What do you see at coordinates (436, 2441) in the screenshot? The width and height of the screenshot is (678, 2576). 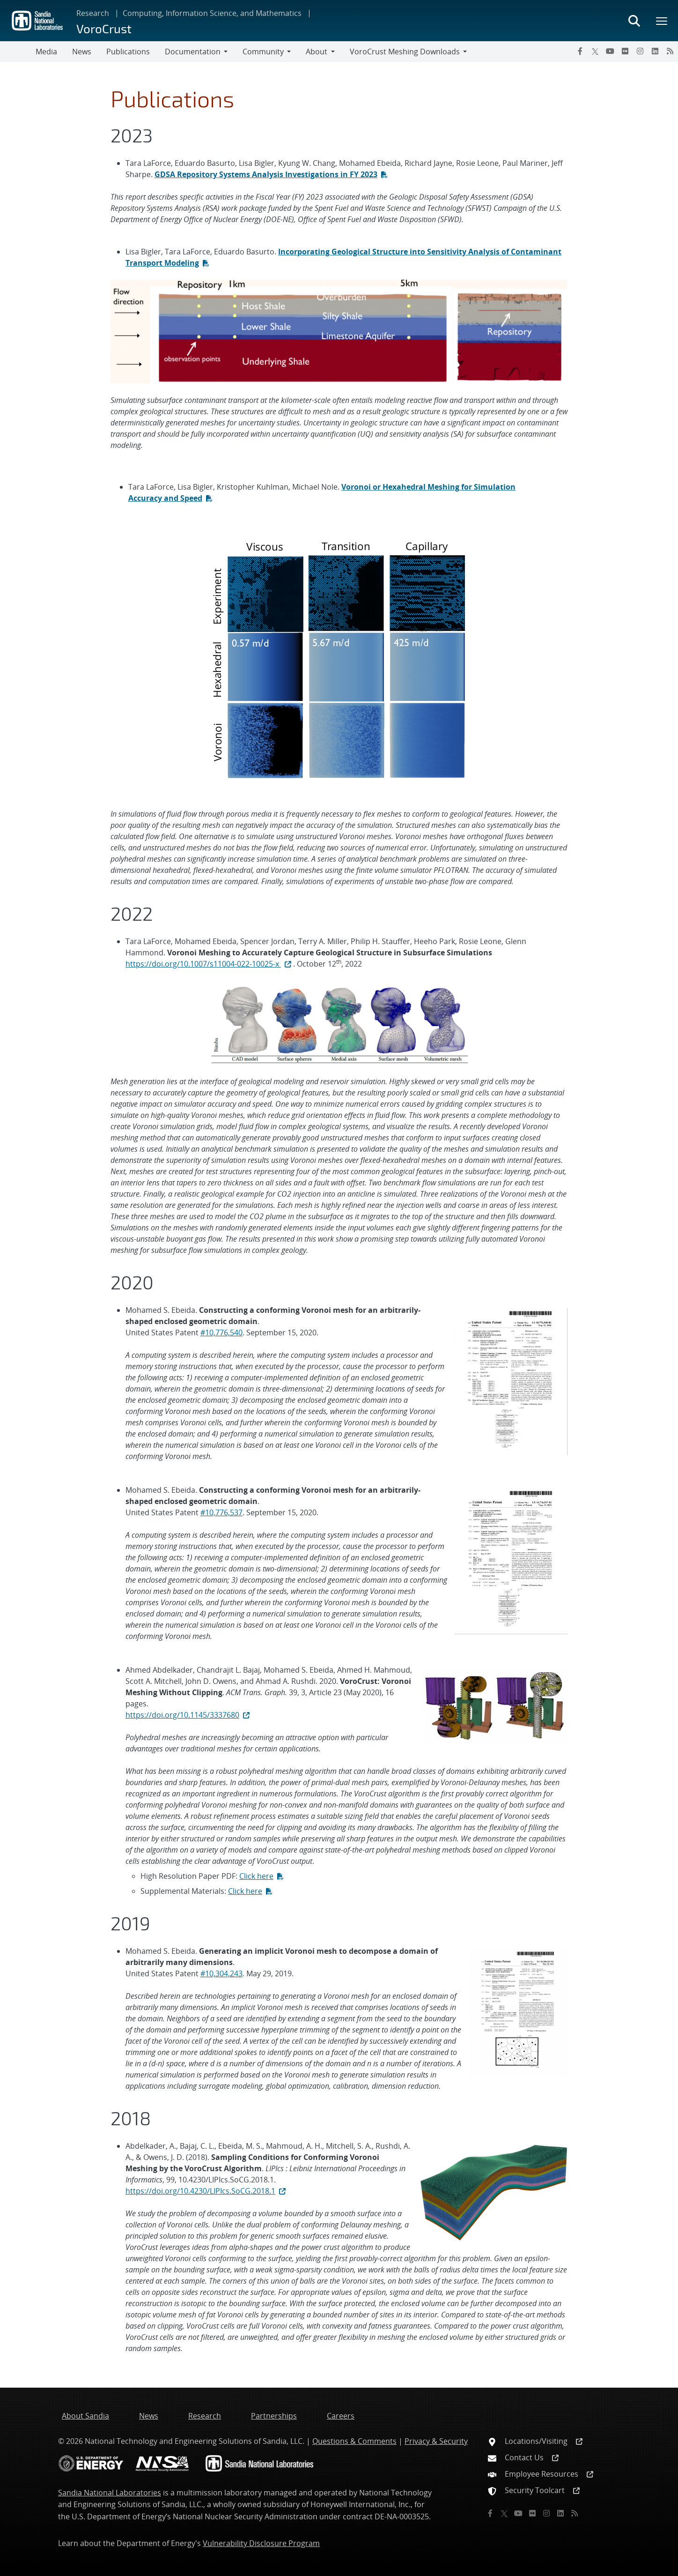 I see `Privacy & Security` at bounding box center [436, 2441].